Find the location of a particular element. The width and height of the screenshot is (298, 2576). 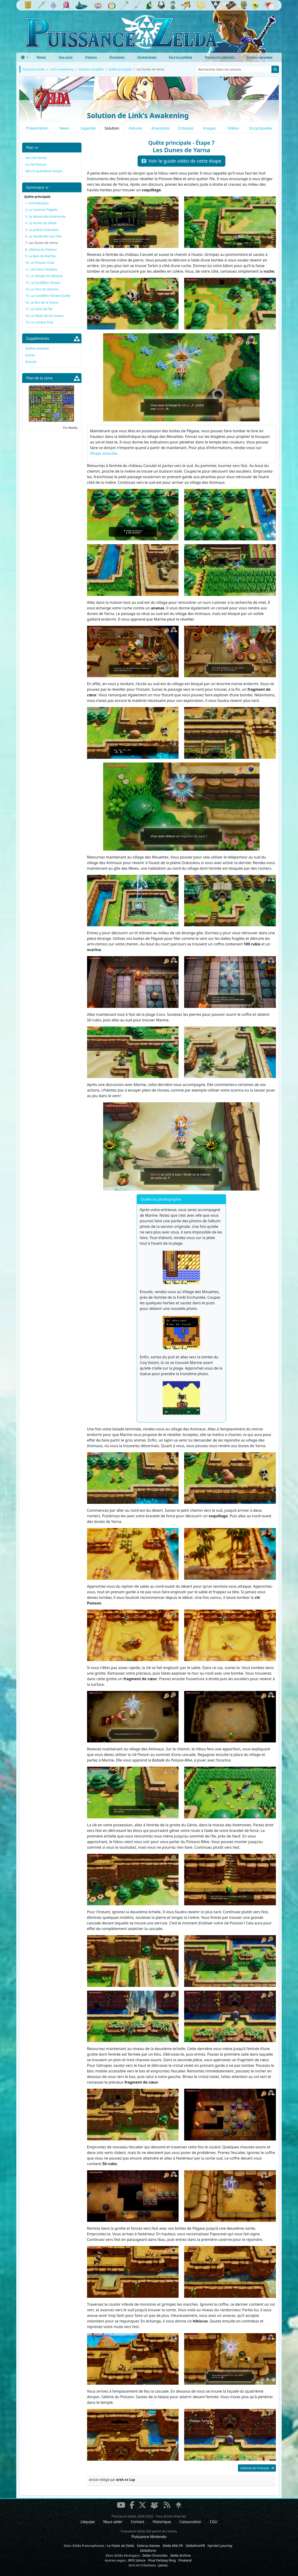

Espace membre is located at coordinates (260, 57).